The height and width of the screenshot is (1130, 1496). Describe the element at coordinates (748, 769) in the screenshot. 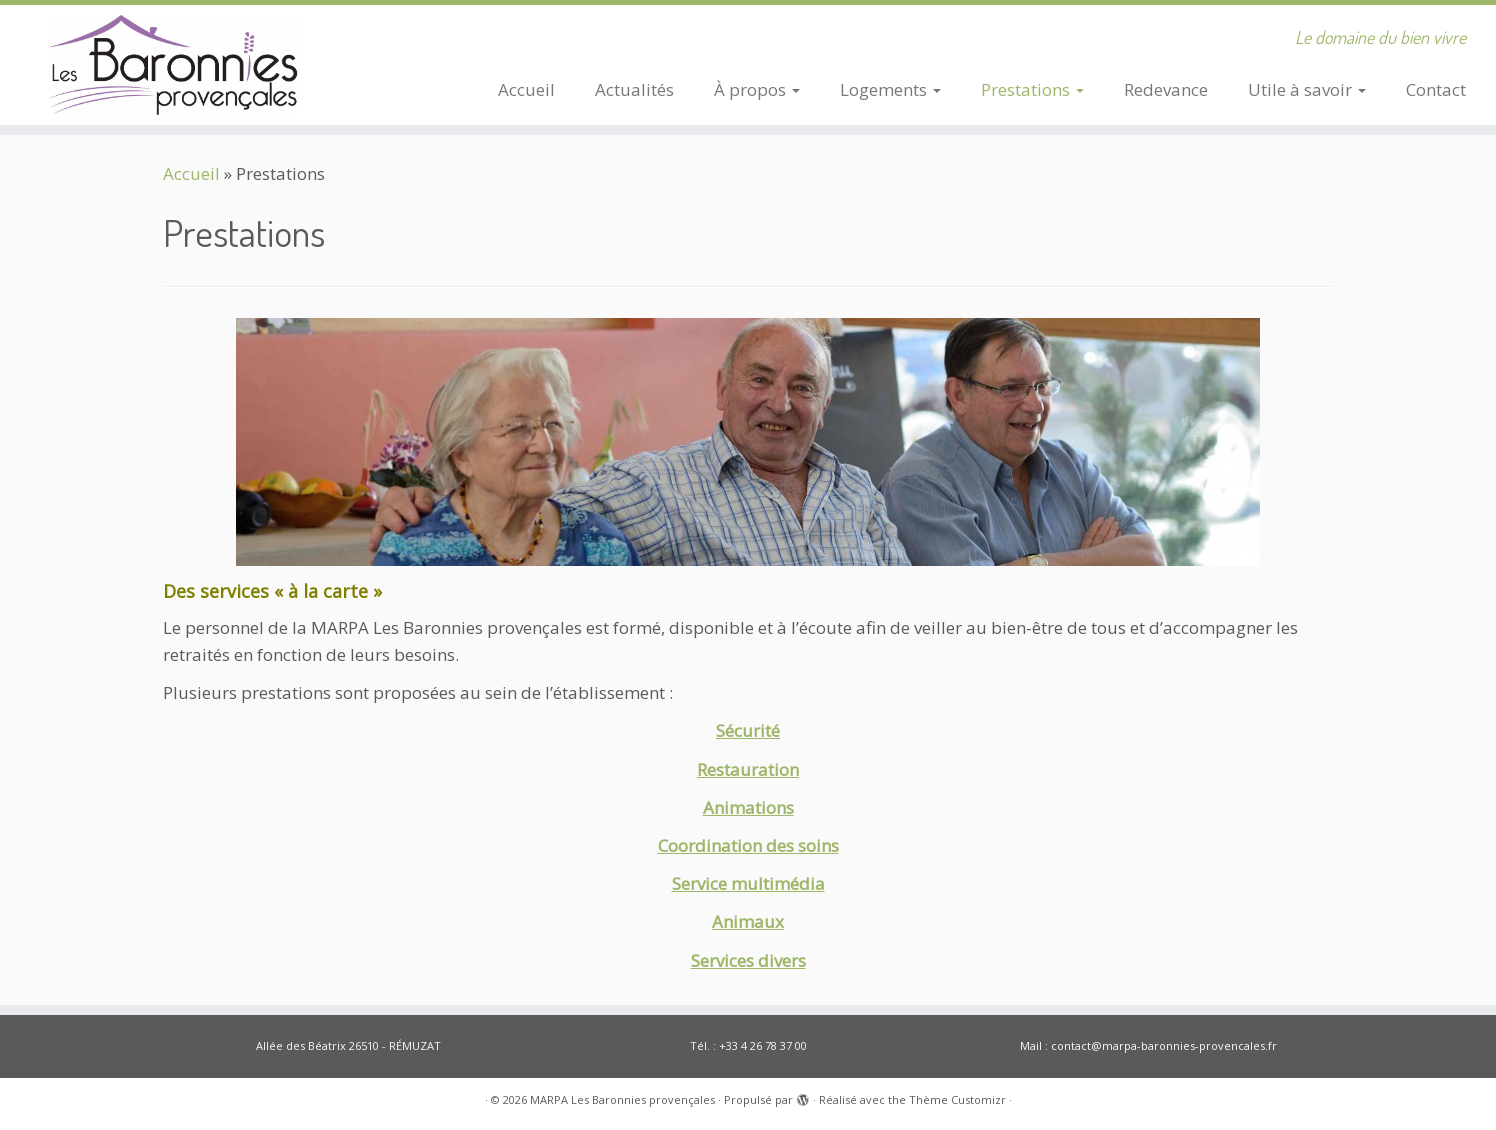

I see `Restauration` at that location.